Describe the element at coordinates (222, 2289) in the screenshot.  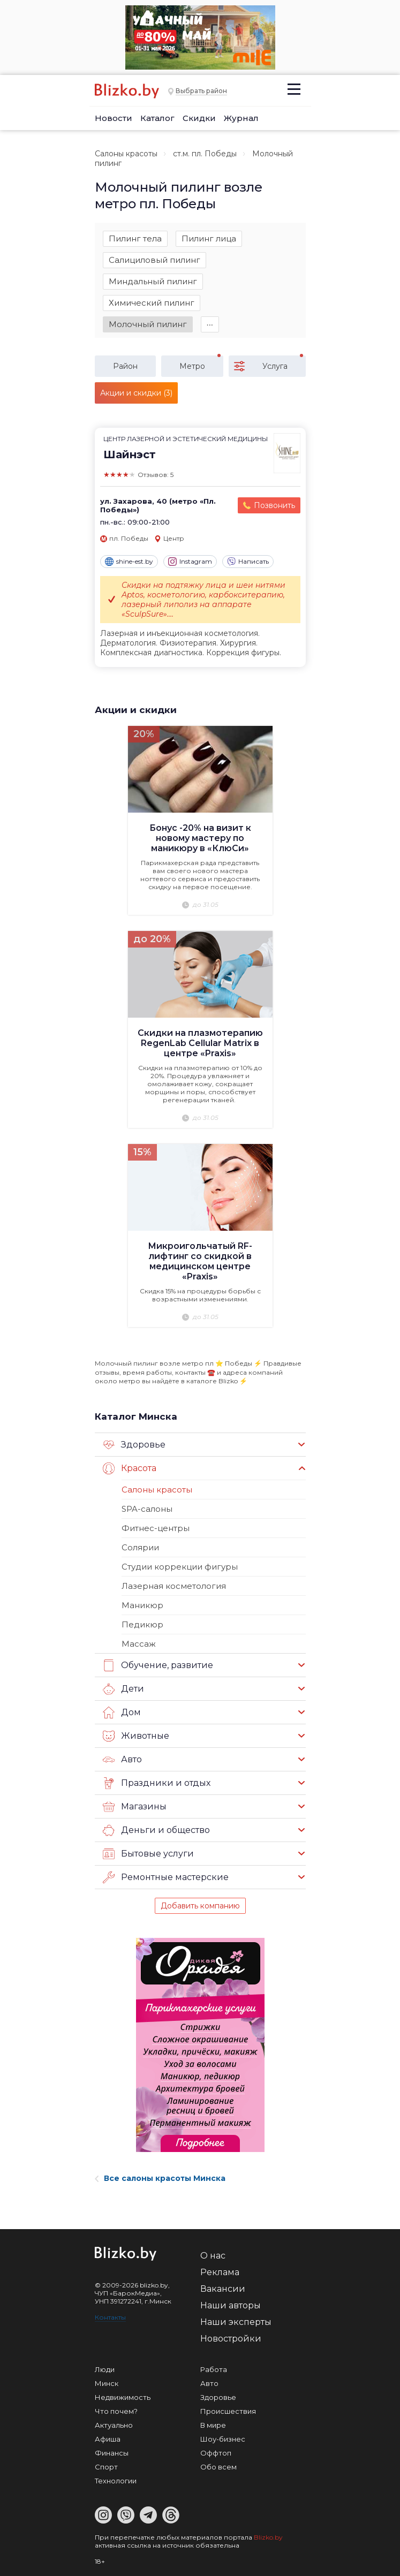
I see `Вакансии` at that location.